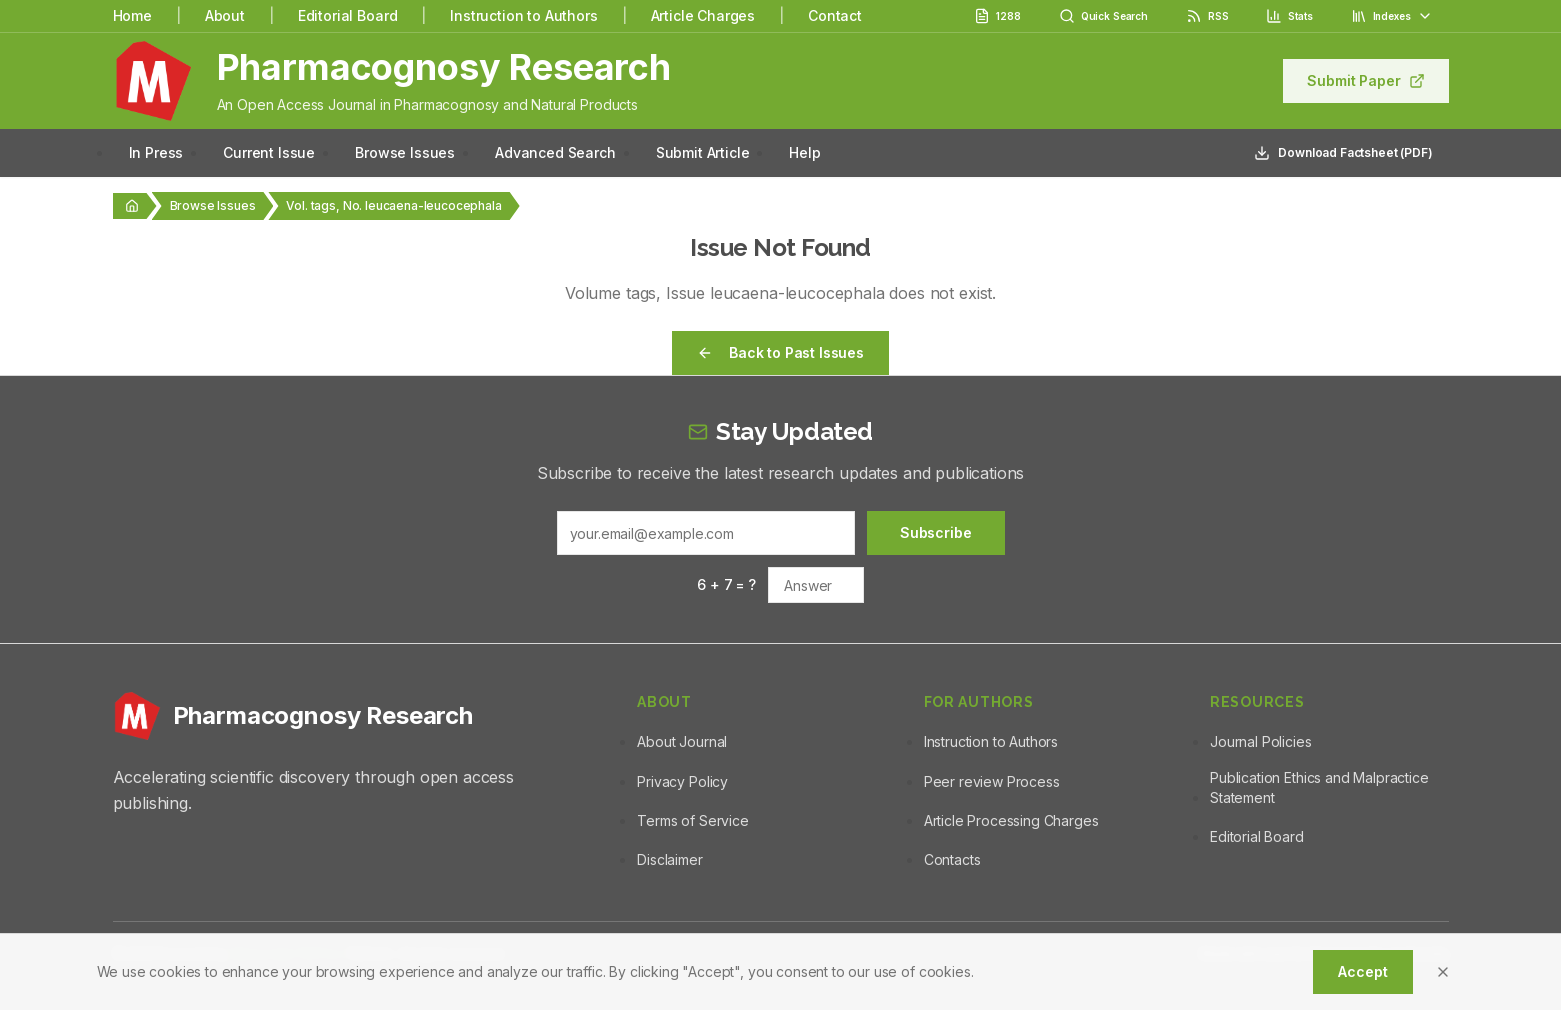 This screenshot has height=1010, width=1561. I want to click on About Journal, so click(682, 741).